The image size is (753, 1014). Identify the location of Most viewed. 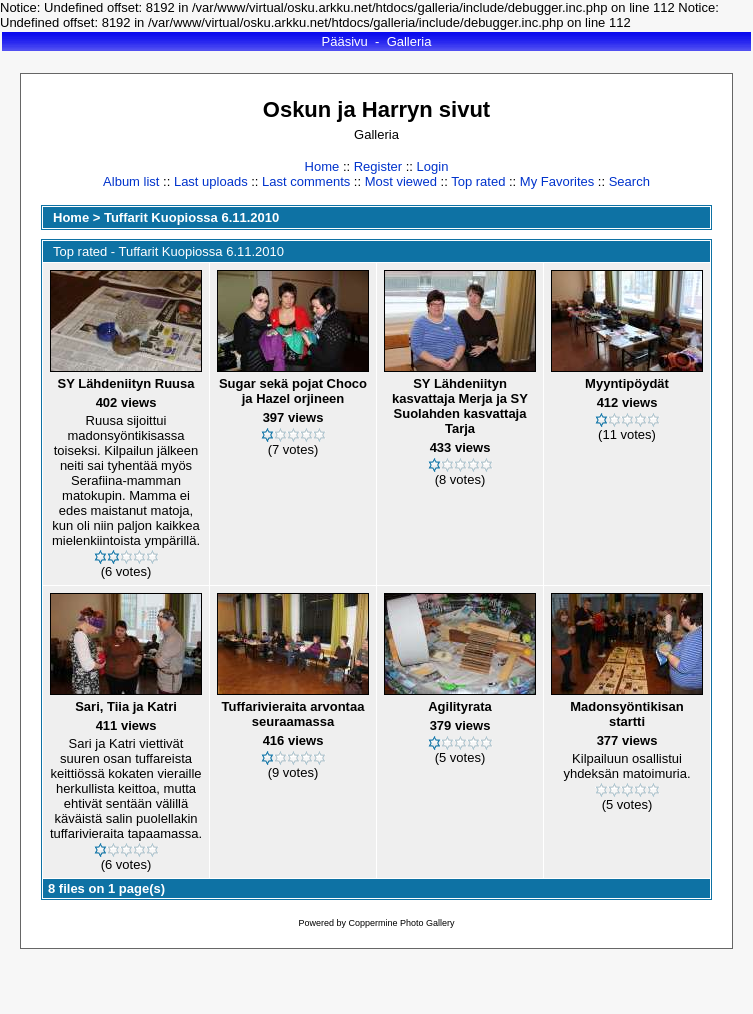
(401, 181).